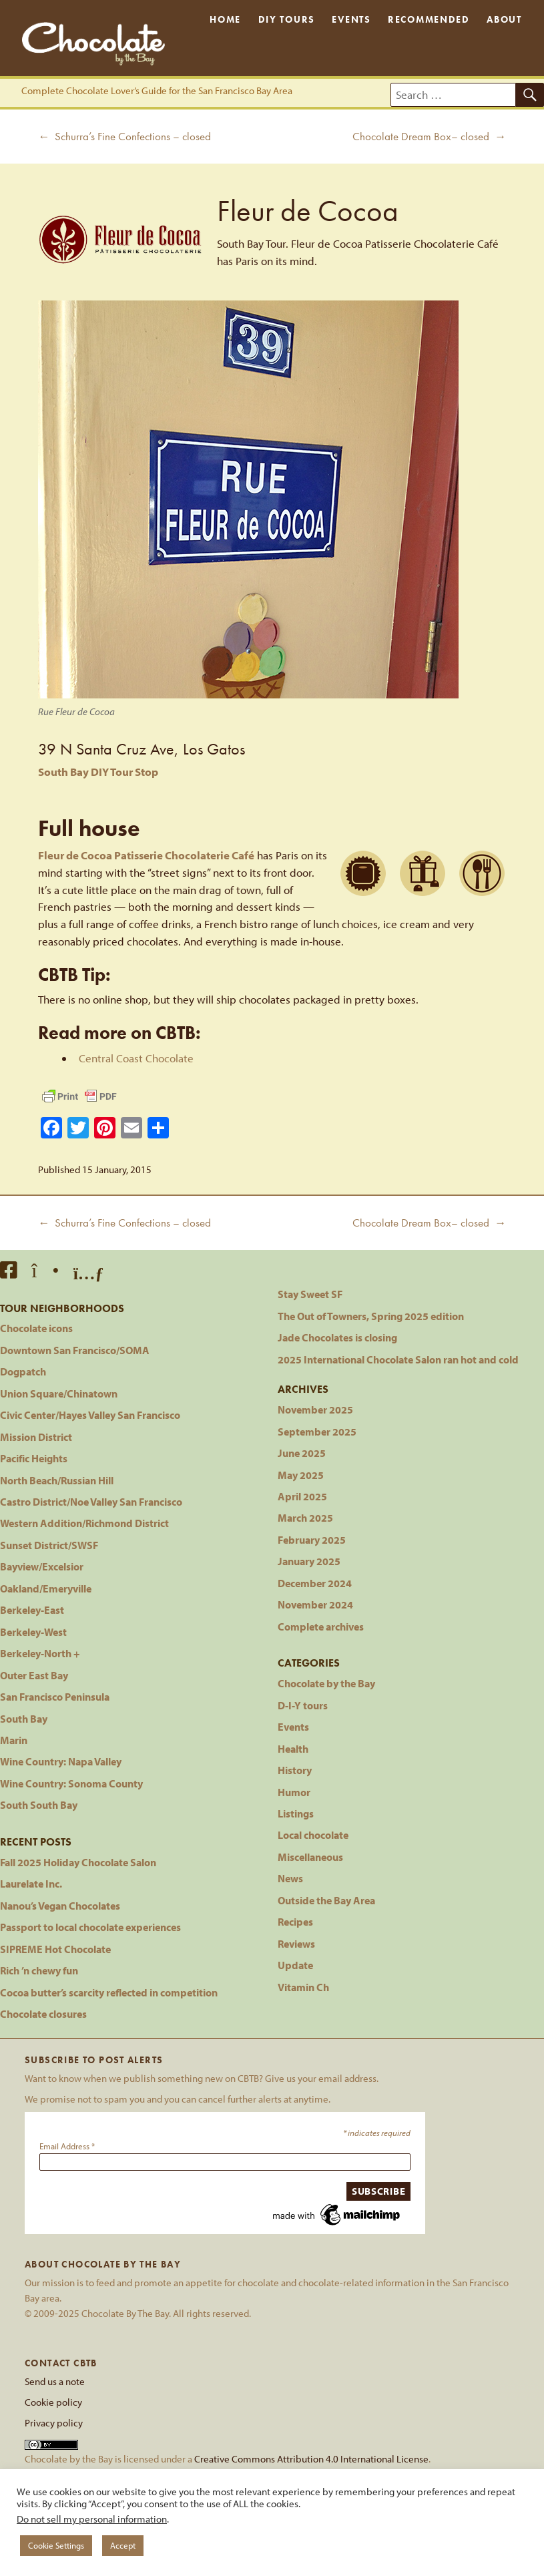  I want to click on Recommended, so click(429, 19).